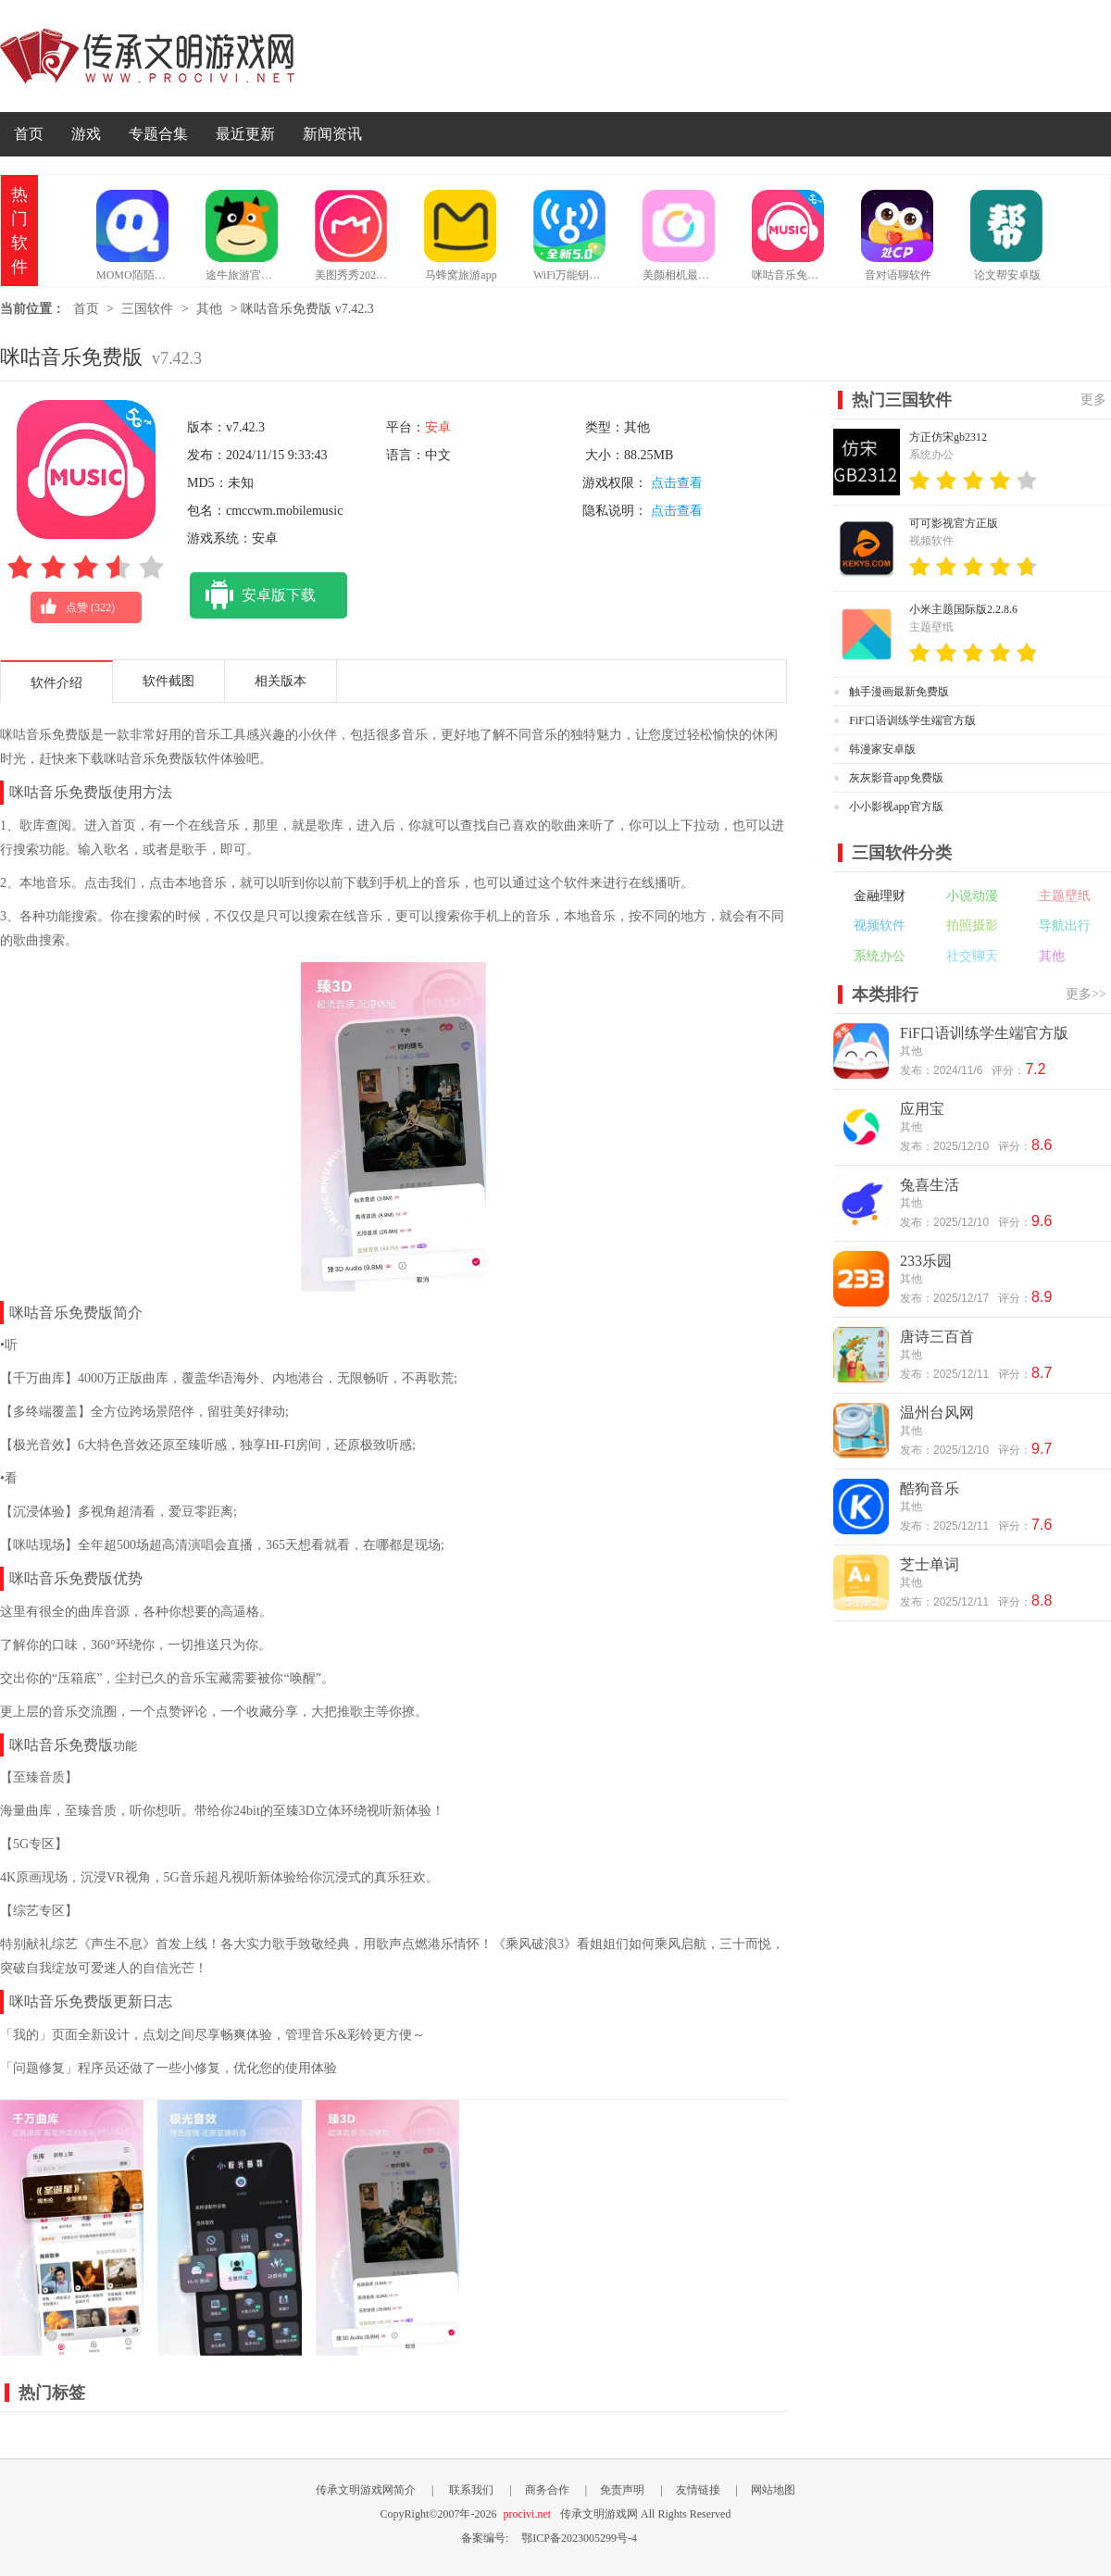 The image size is (1111, 2576). I want to click on 视频软件, so click(879, 925).